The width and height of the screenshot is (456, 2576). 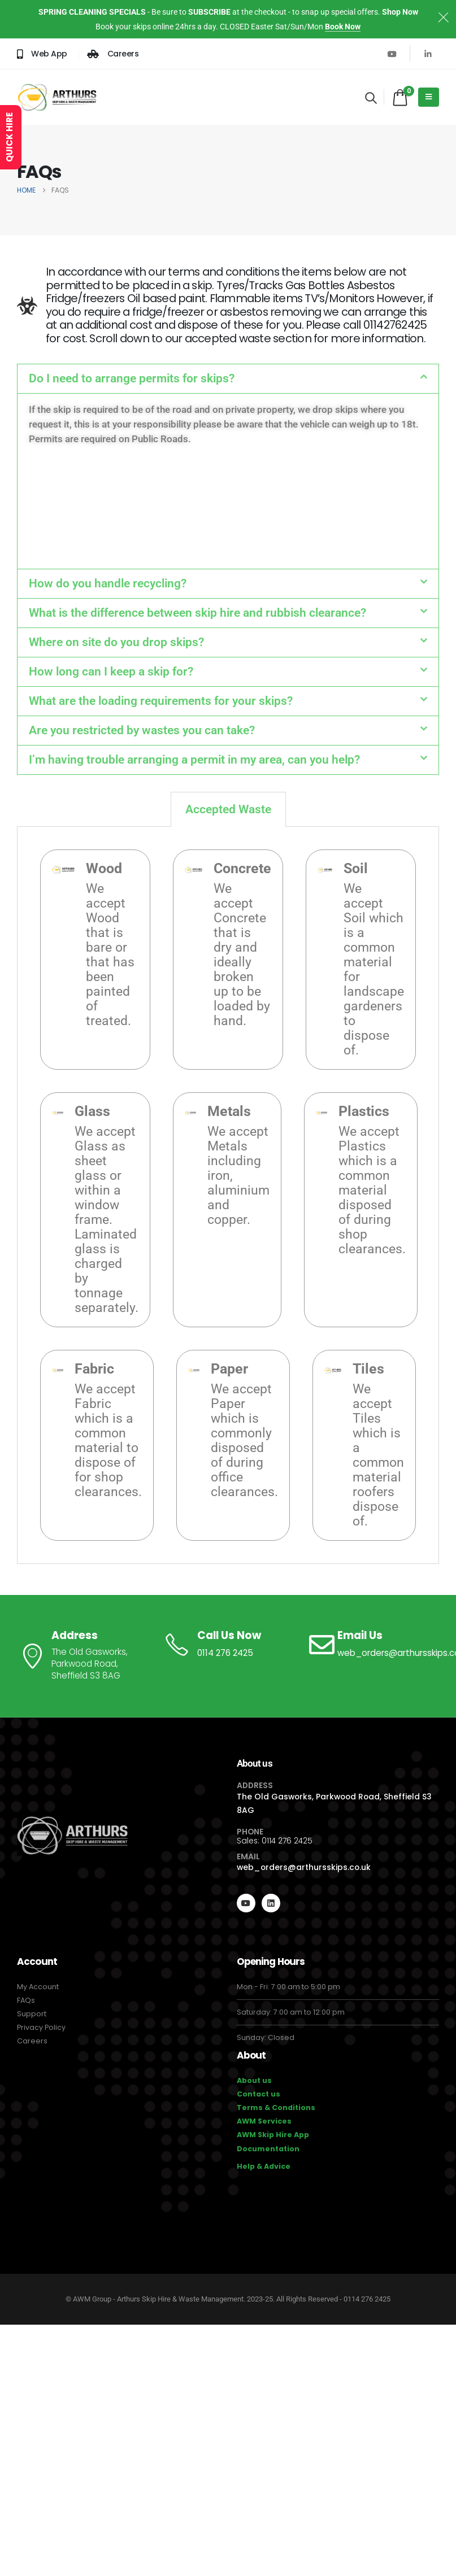 What do you see at coordinates (197, 613) in the screenshot?
I see `What is the difference between skip hire and rubbish clearance?` at bounding box center [197, 613].